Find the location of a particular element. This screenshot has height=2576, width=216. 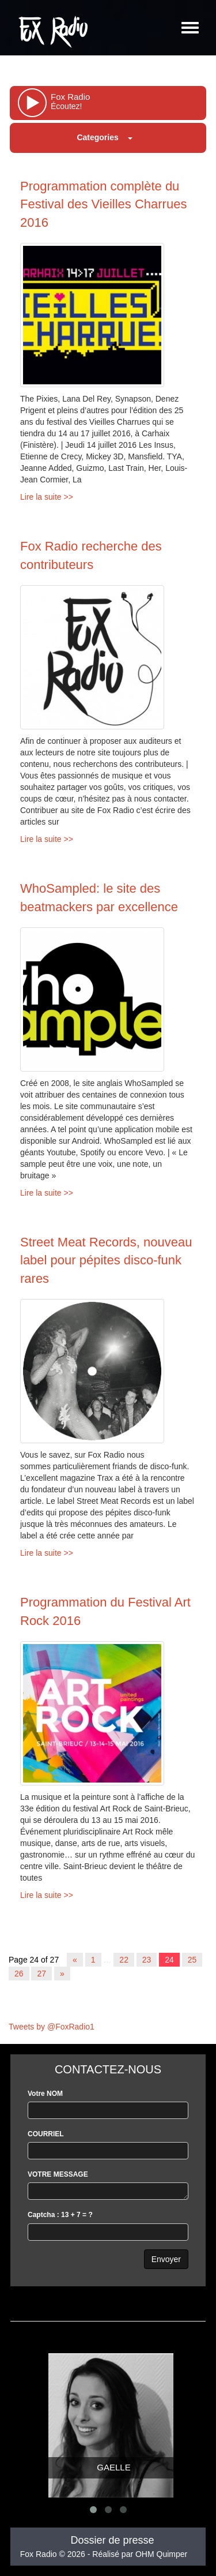

Street Meat Records, nouveau label pour pépites disco-funk rares is located at coordinates (106, 1260).